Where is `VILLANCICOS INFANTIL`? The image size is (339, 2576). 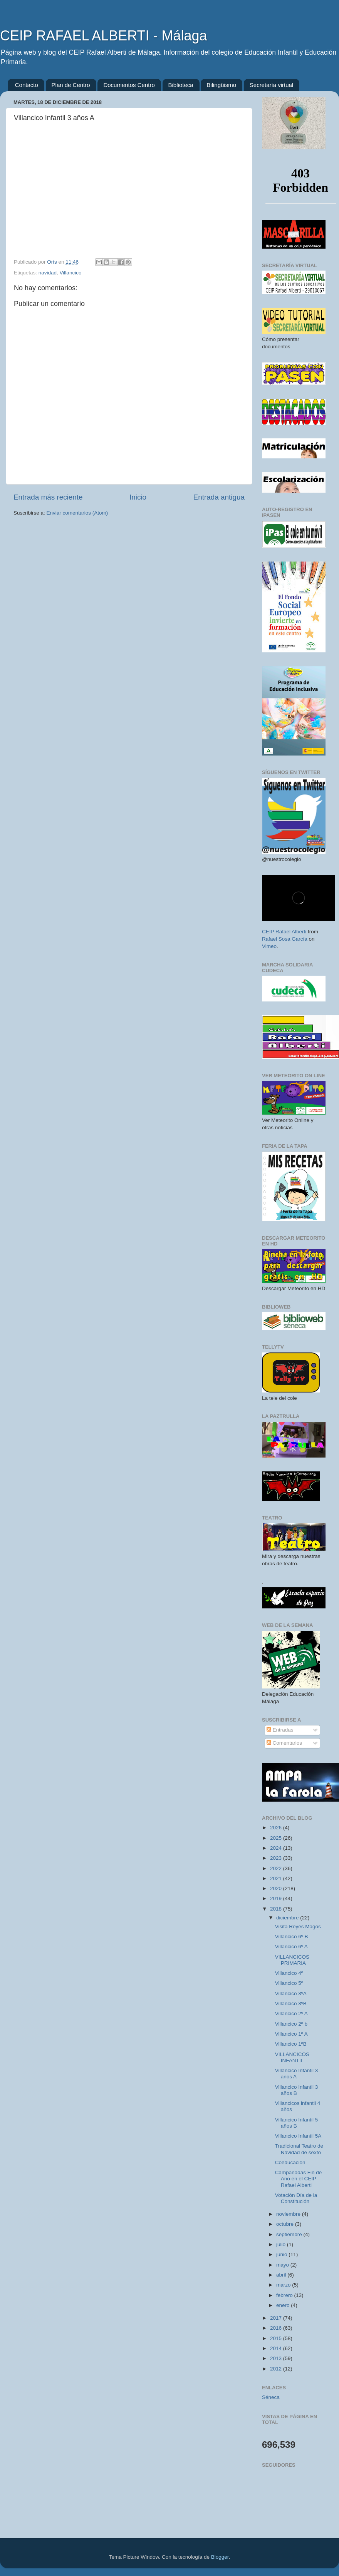
VILLANCICOS INFANTIL is located at coordinates (292, 2057).